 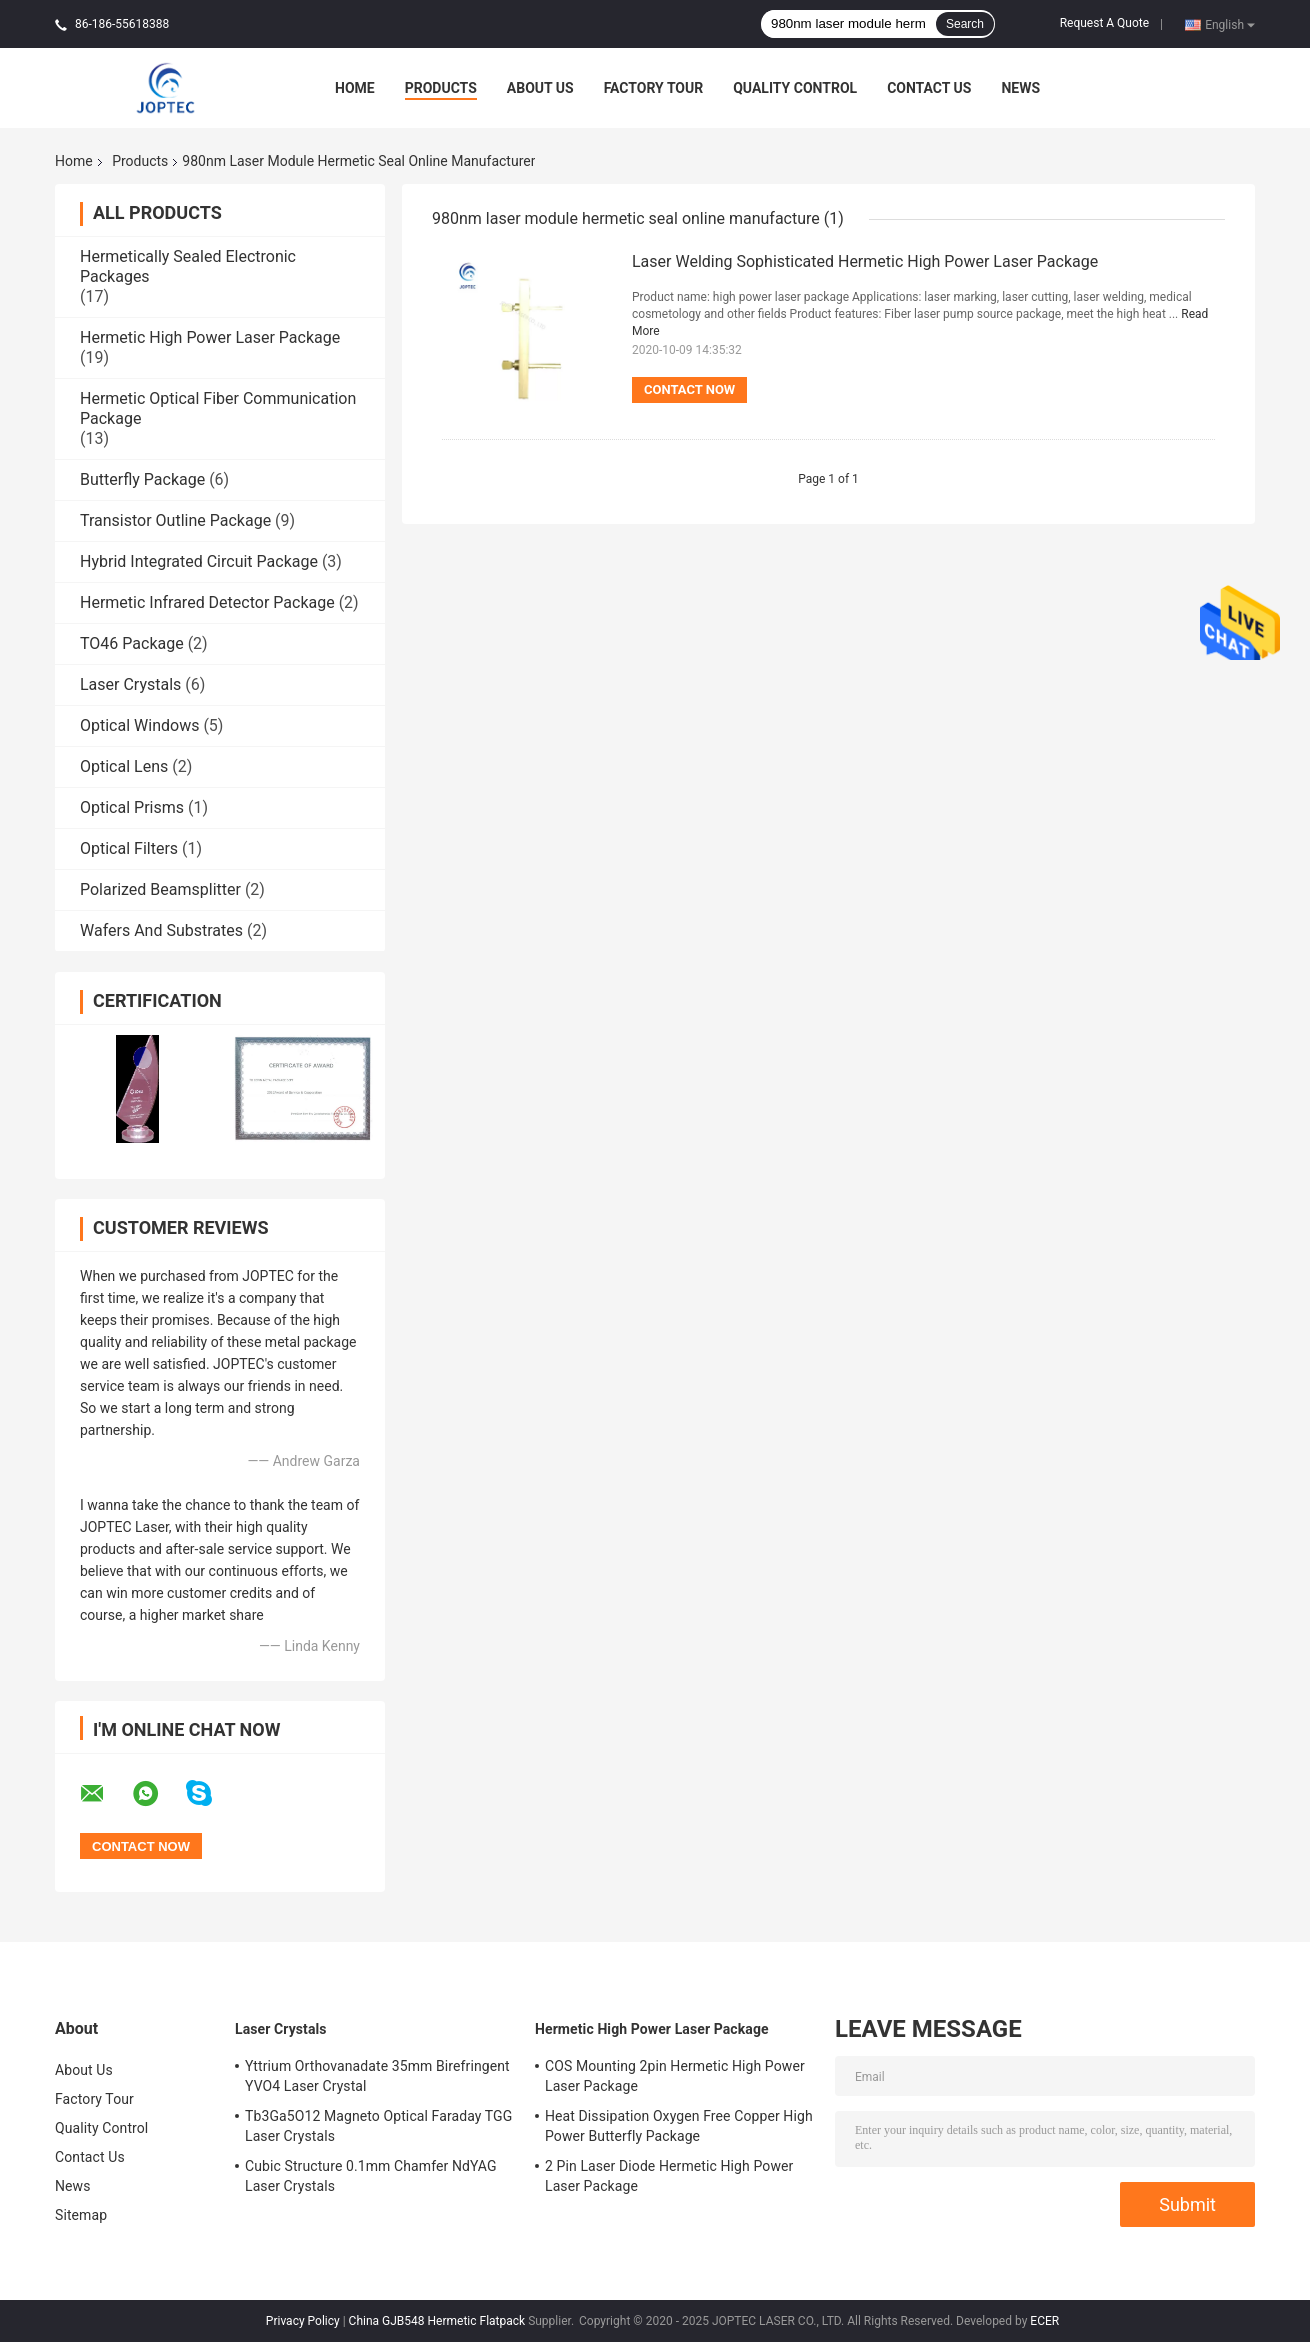 What do you see at coordinates (142, 479) in the screenshot?
I see `Butterfly Package` at bounding box center [142, 479].